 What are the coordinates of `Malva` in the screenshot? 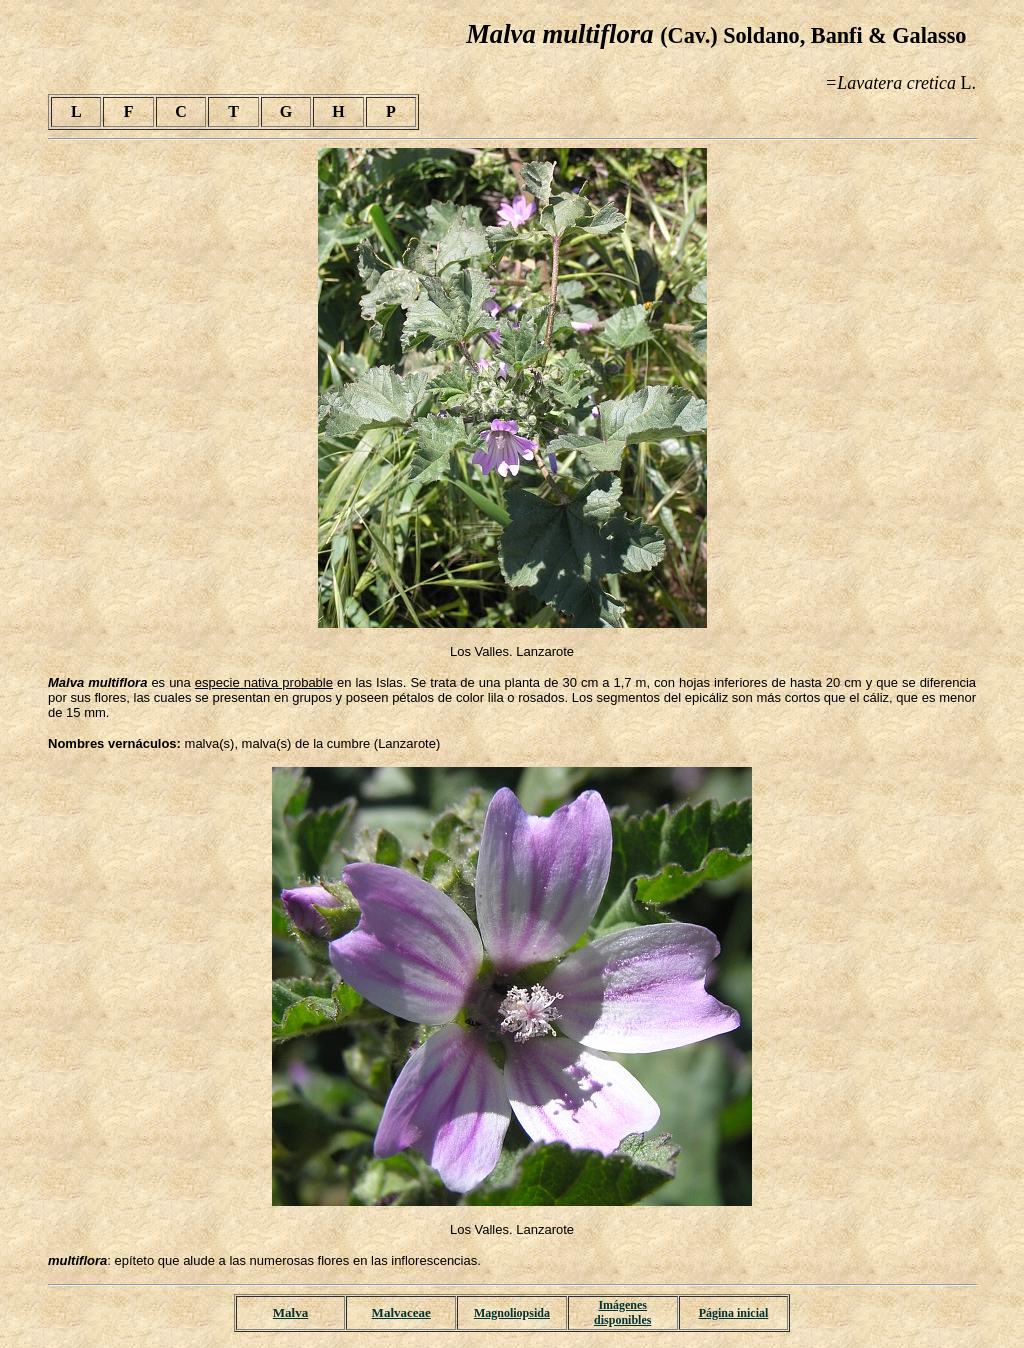 It's located at (290, 1312).